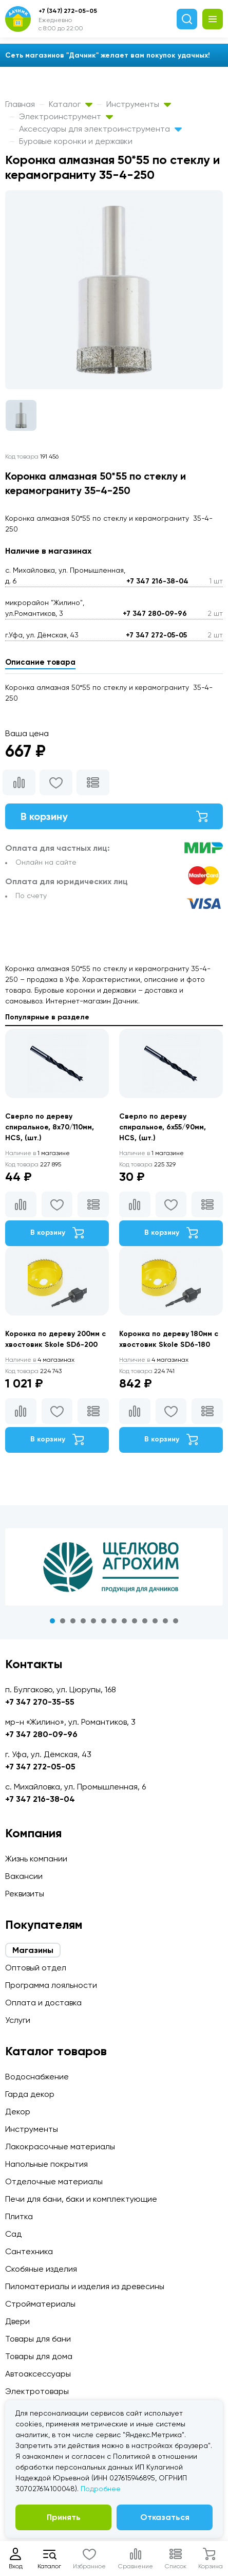 This screenshot has width=228, height=2576. What do you see at coordinates (114, 1620) in the screenshot?
I see `7 [tab]` at bounding box center [114, 1620].